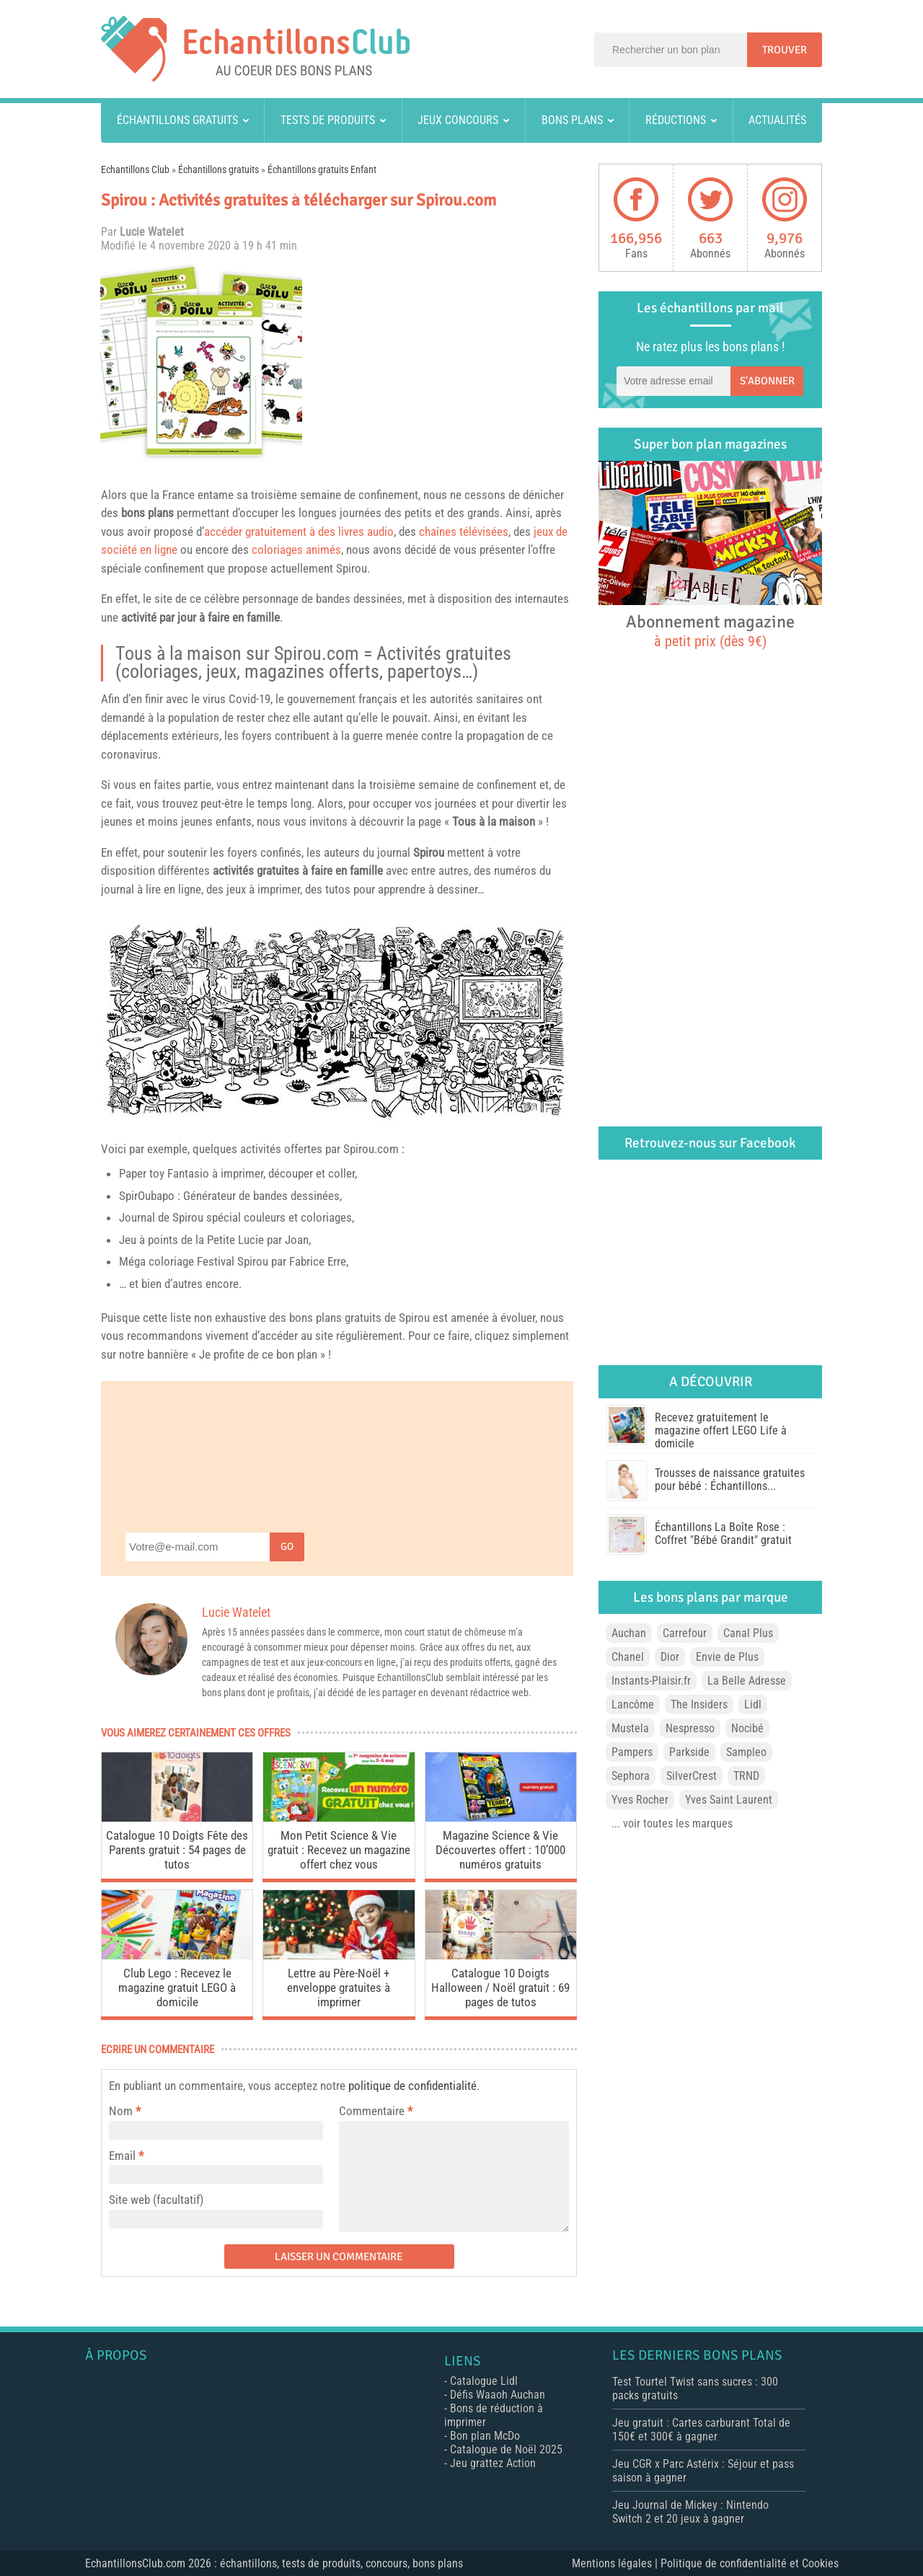 The width and height of the screenshot is (923, 2576). What do you see at coordinates (639, 1800) in the screenshot?
I see `Yves Rocher` at bounding box center [639, 1800].